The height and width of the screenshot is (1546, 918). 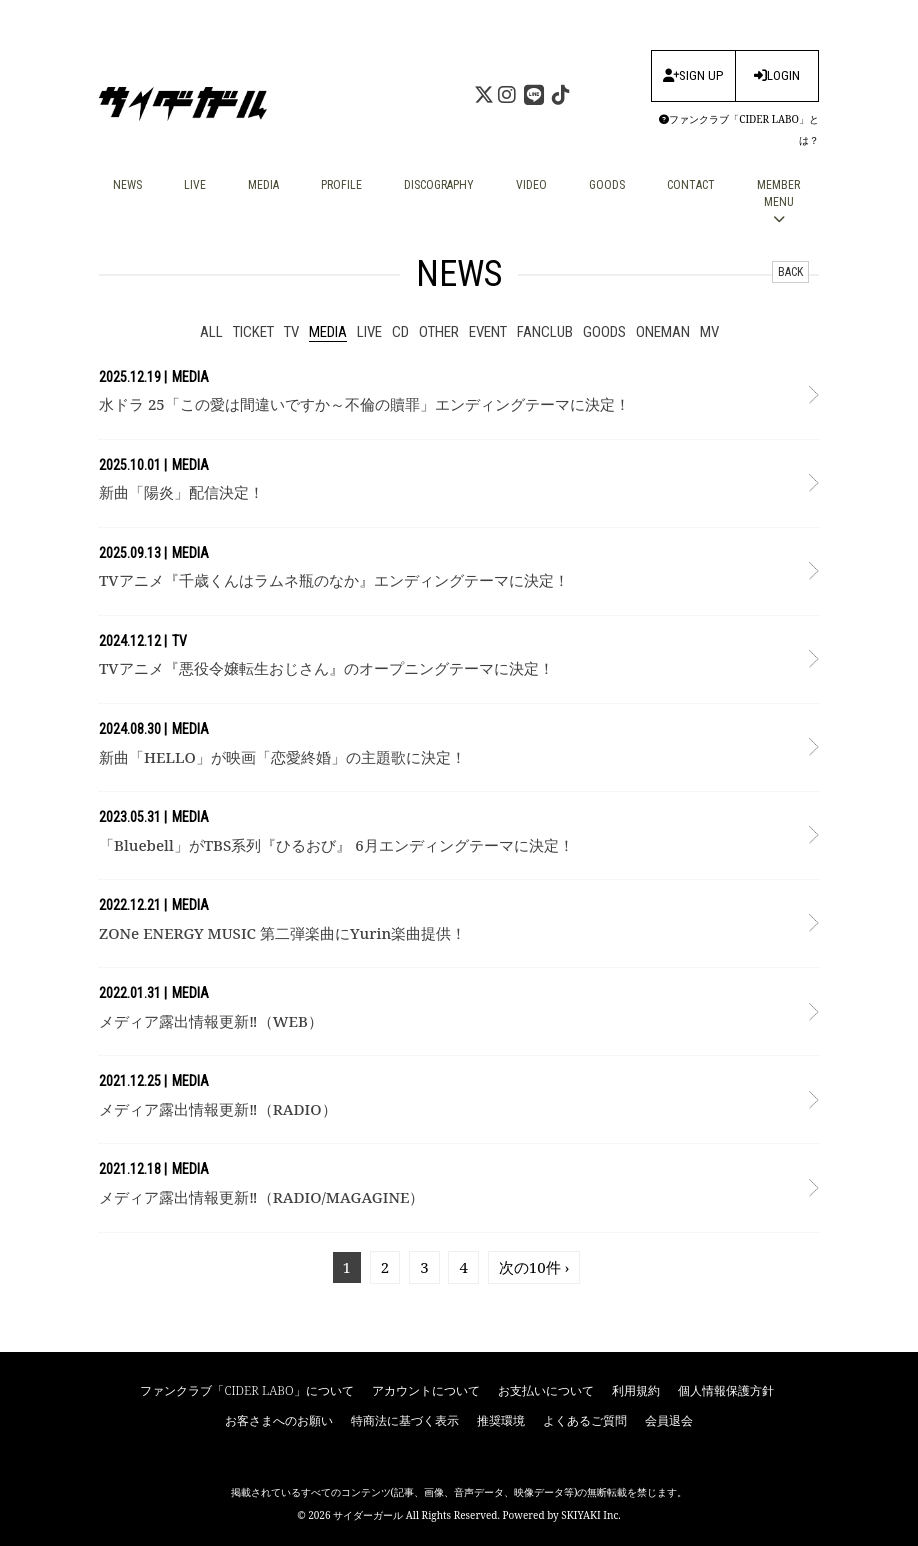 What do you see at coordinates (195, 185) in the screenshot?
I see `LIVE` at bounding box center [195, 185].